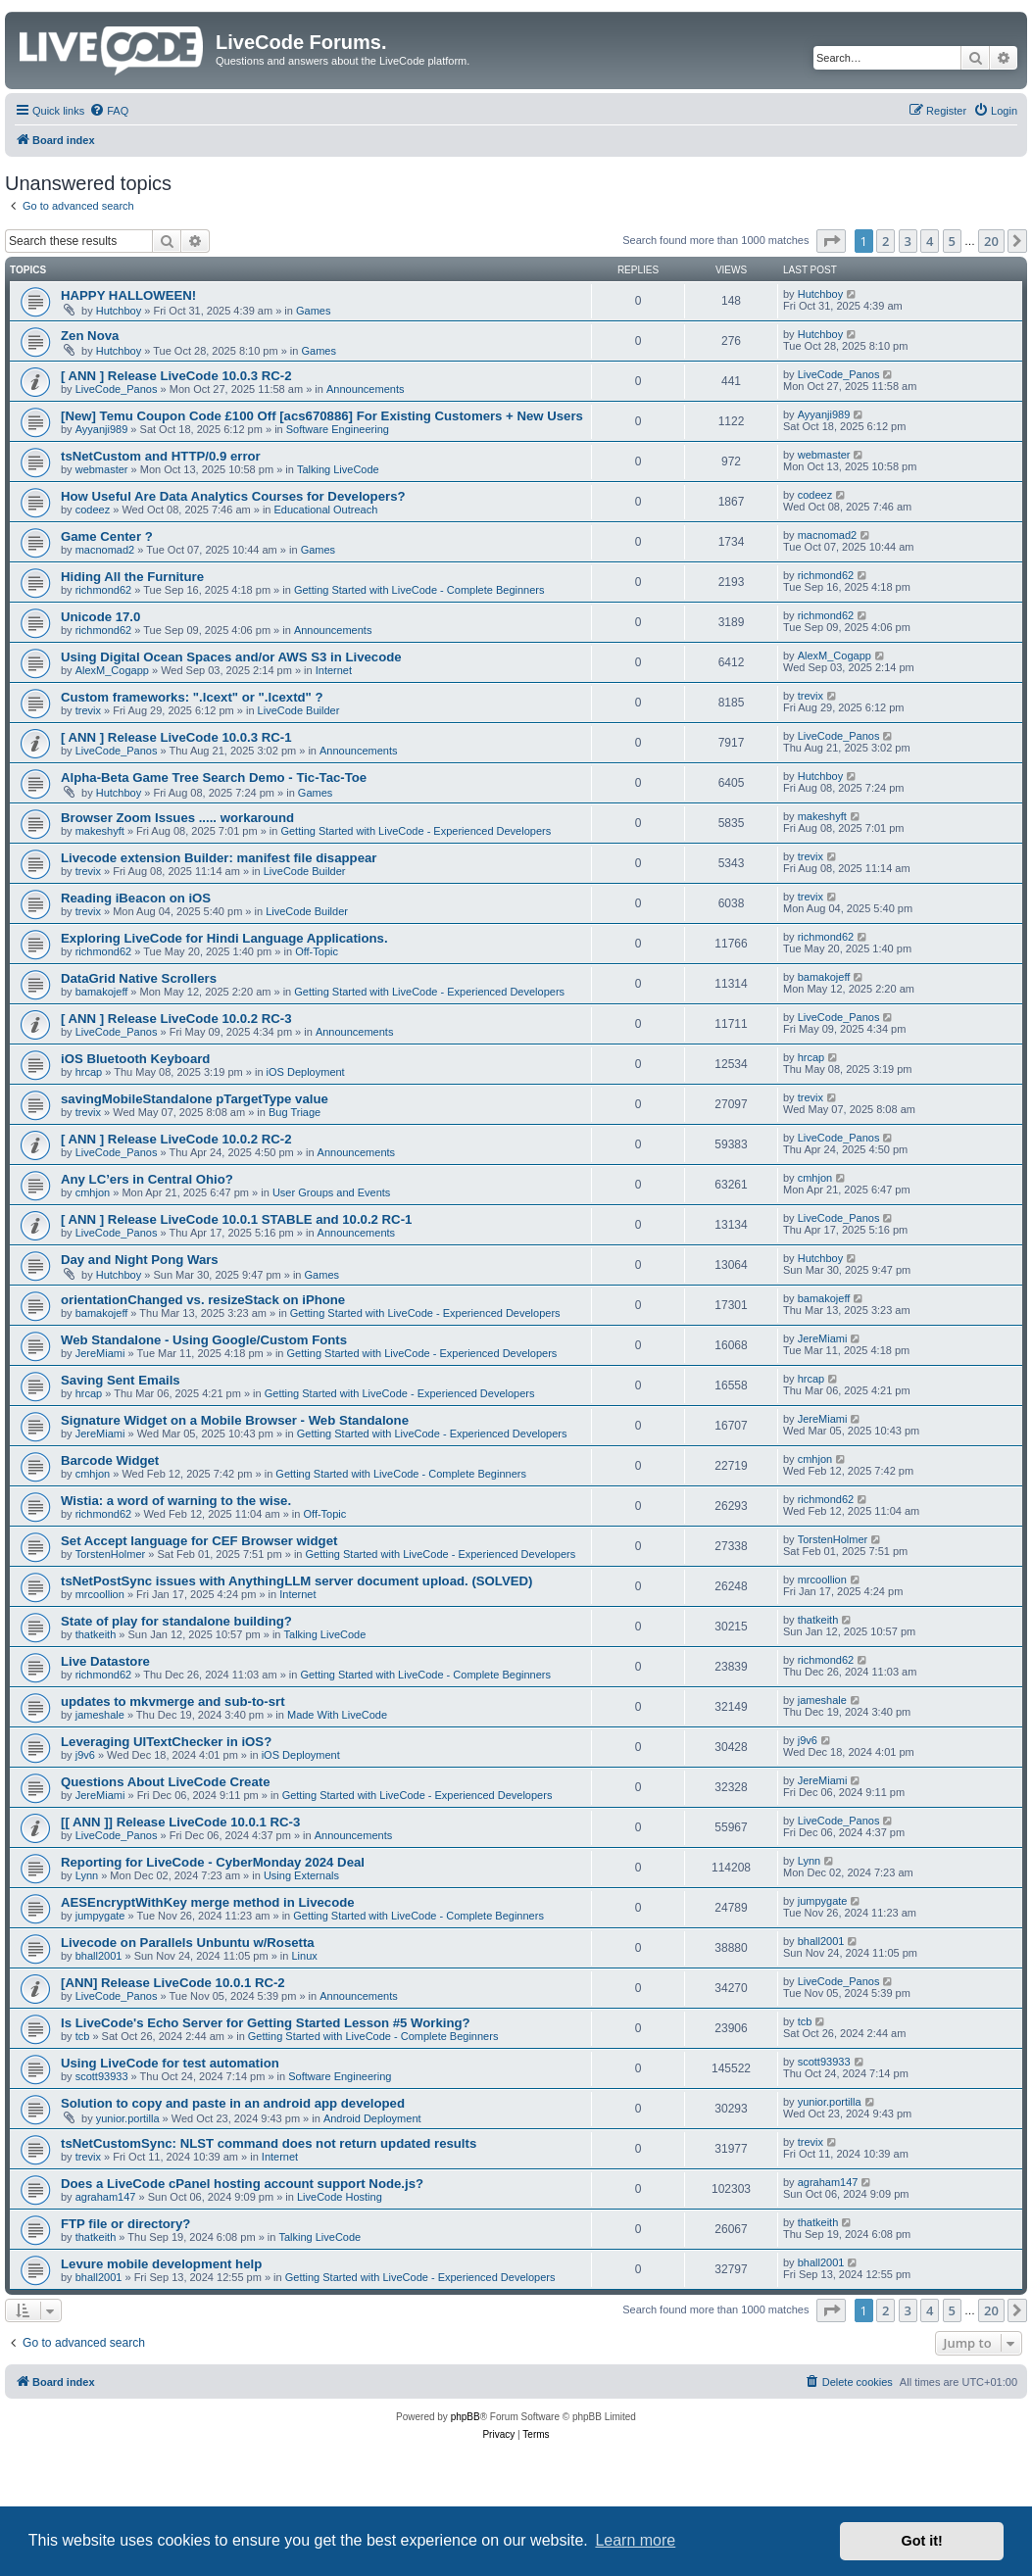 The image size is (1032, 2576). I want to click on Barcode Widget, so click(110, 1460).